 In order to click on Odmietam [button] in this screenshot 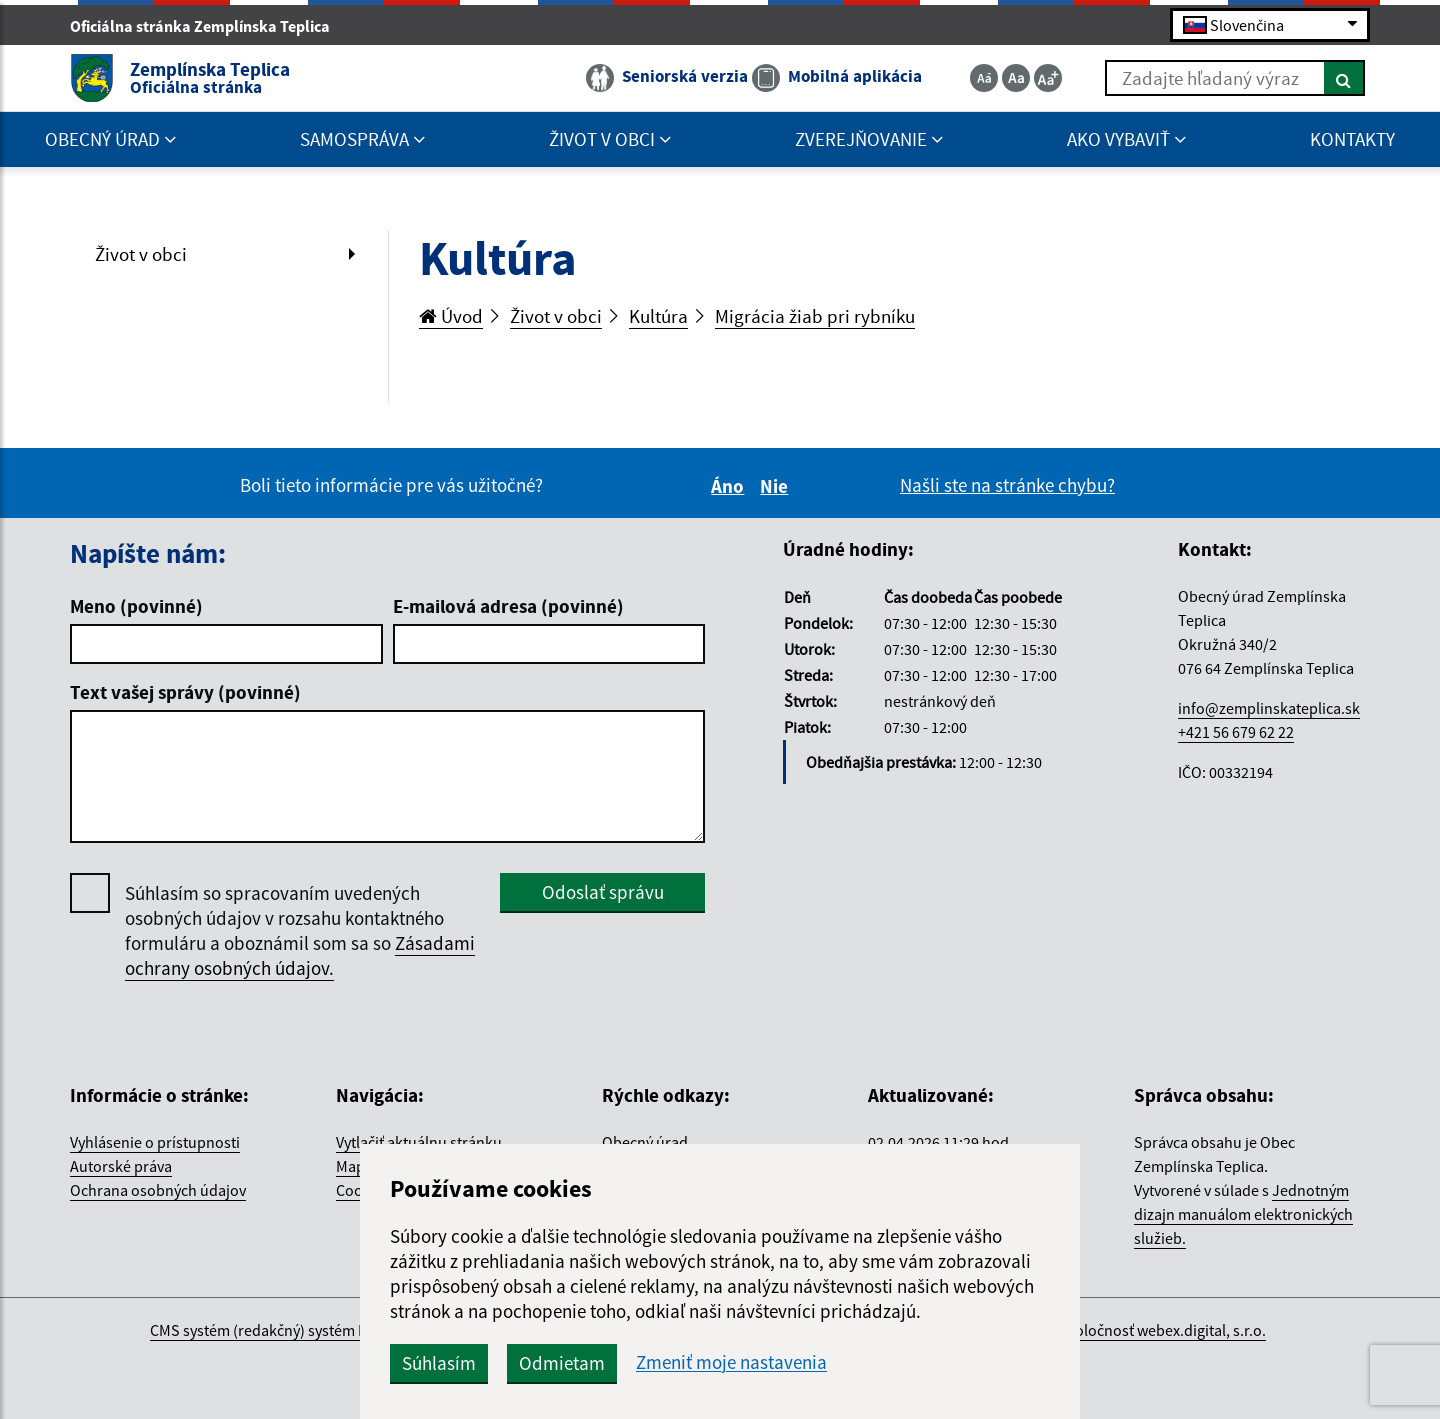, I will do `click(562, 1363)`.